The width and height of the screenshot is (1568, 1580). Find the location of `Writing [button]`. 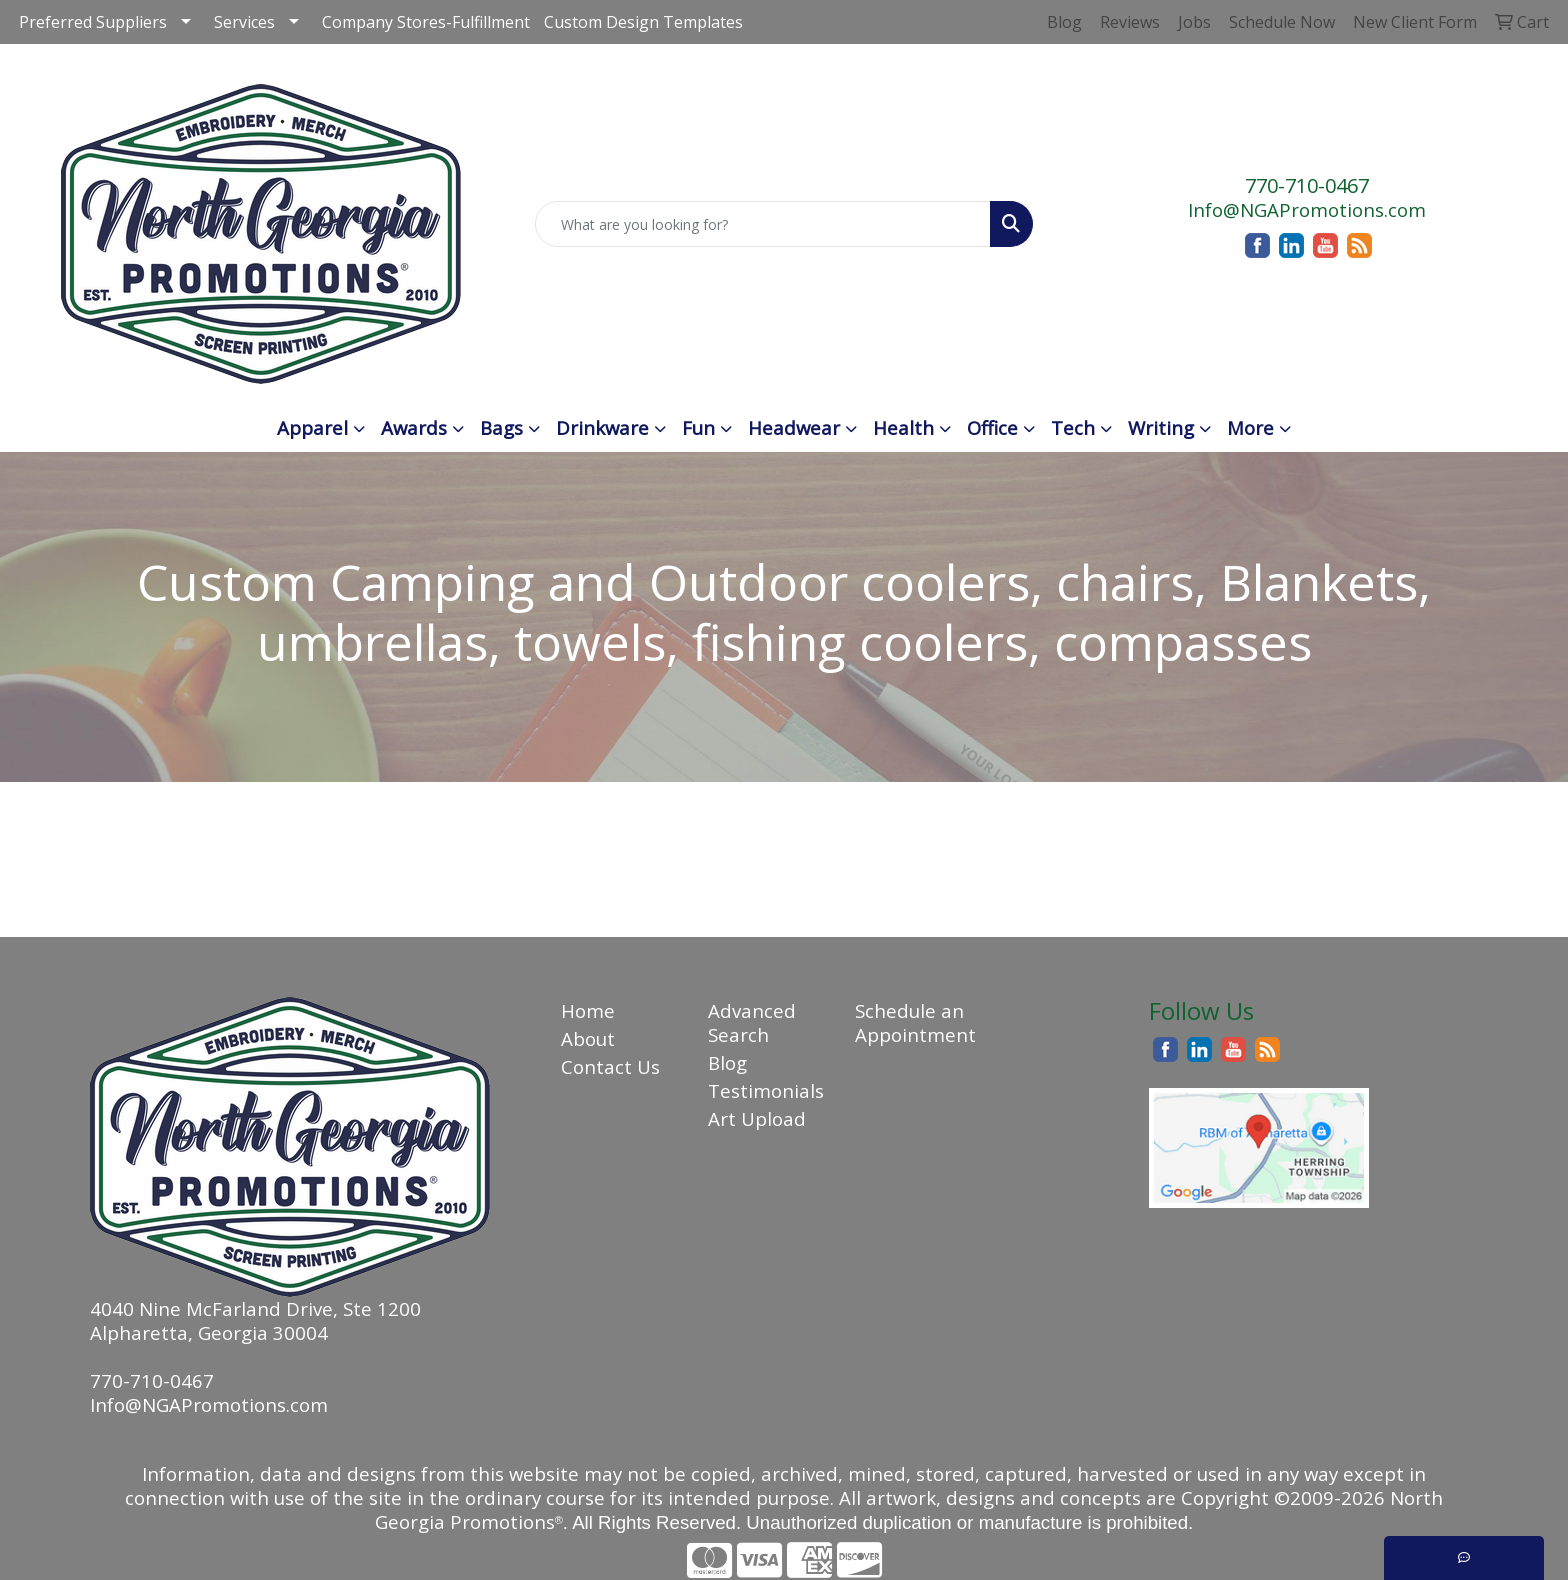

Writing [button] is located at coordinates (1161, 427).